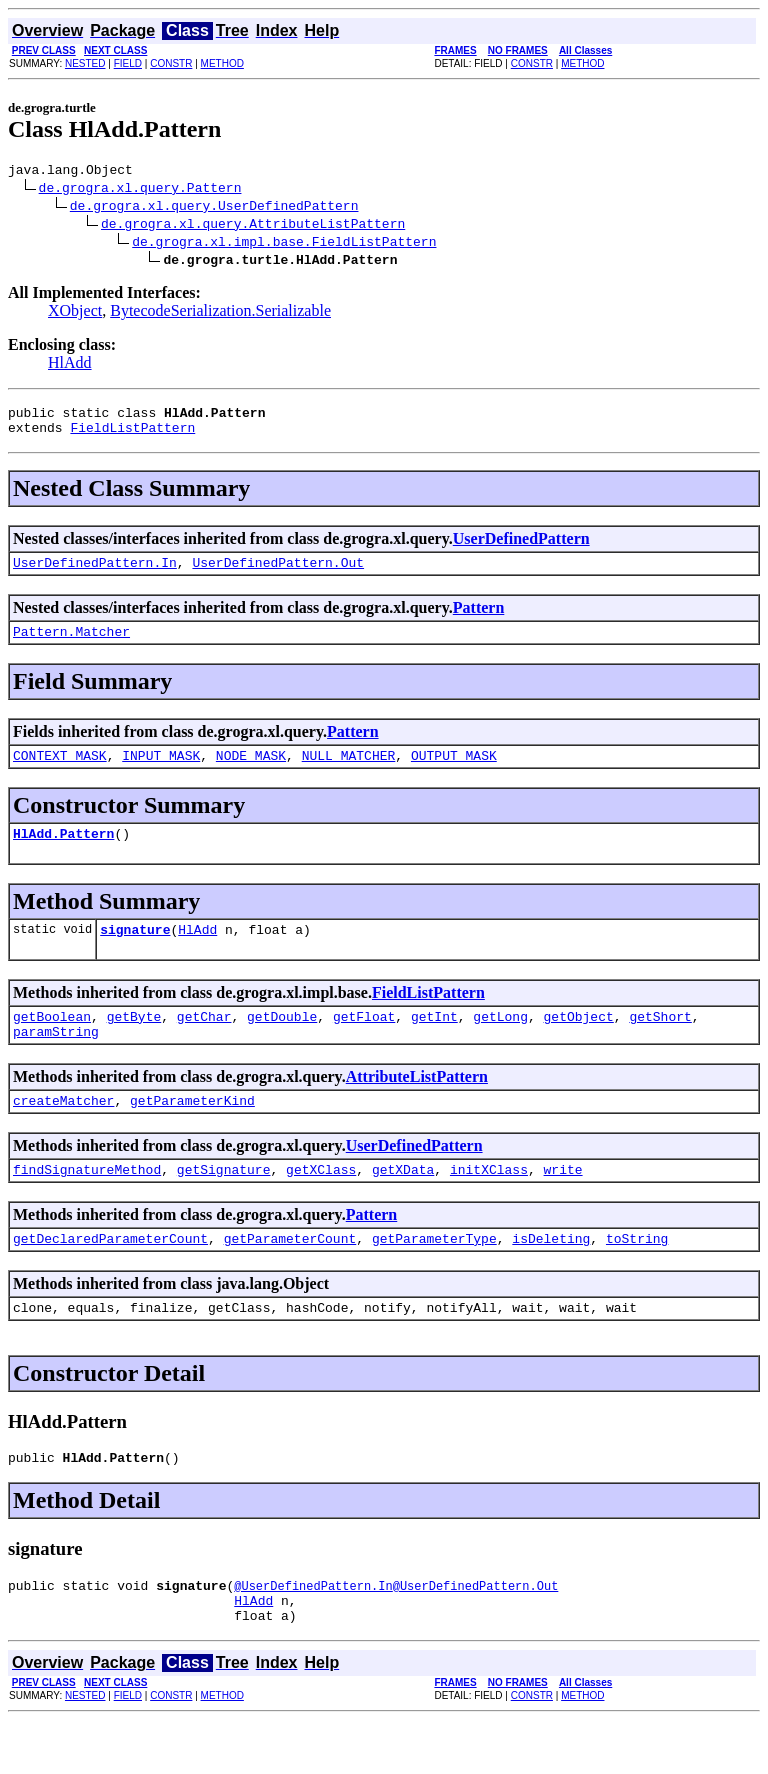 The width and height of the screenshot is (768, 1774). What do you see at coordinates (132, 436) in the screenshot?
I see `FieldListPattern` at bounding box center [132, 436].